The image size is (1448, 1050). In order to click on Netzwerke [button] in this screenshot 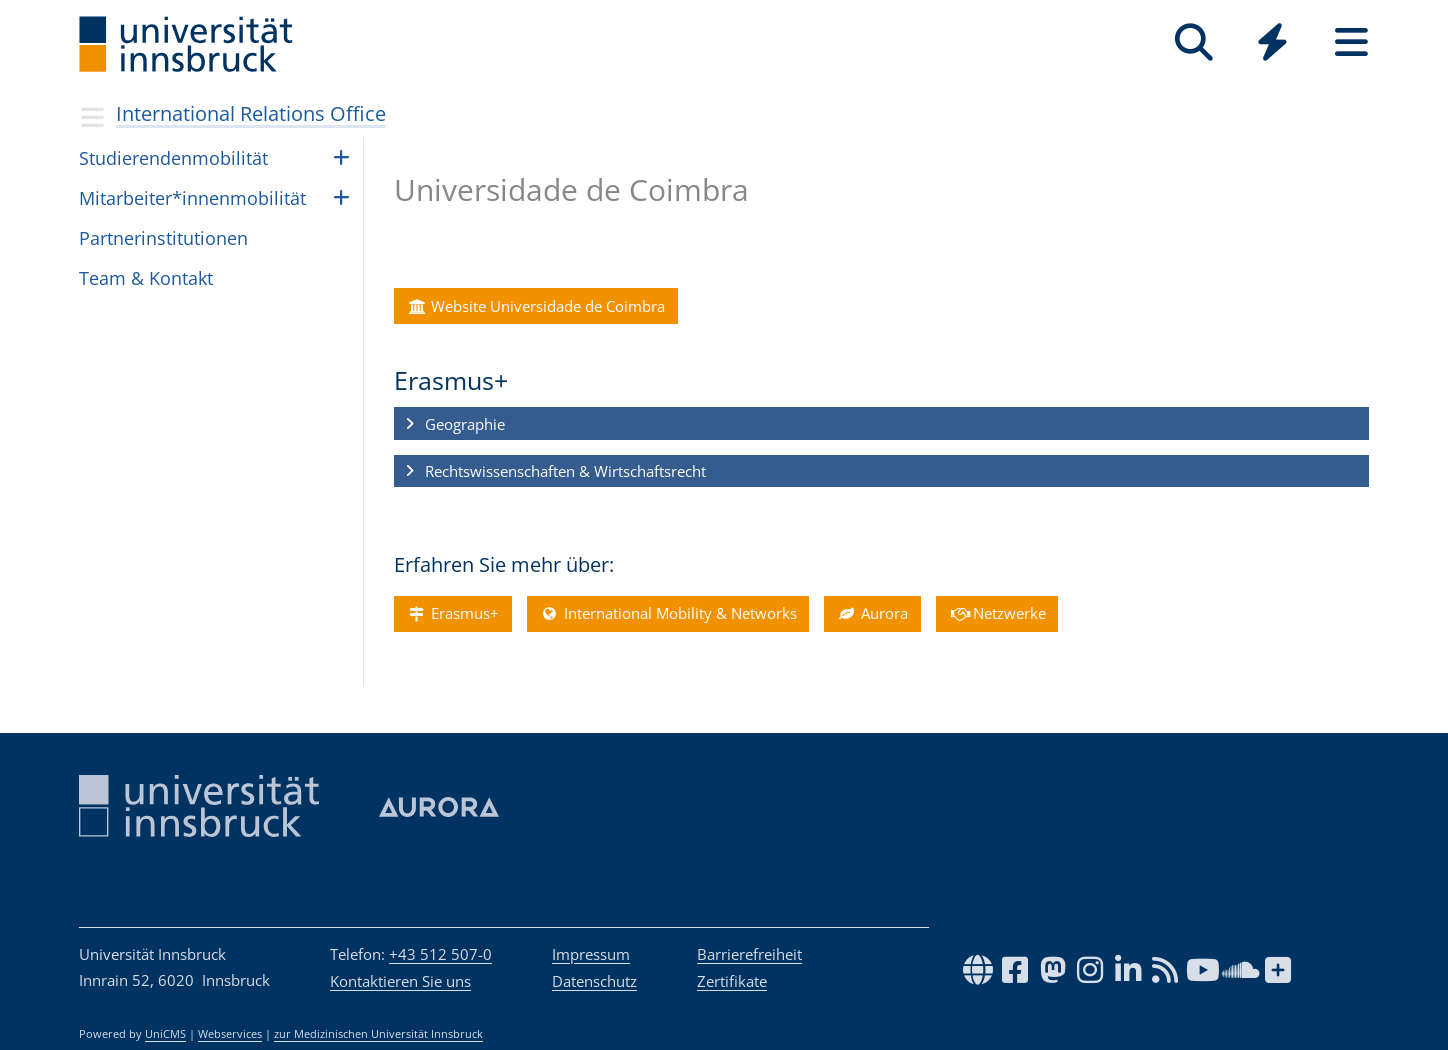, I will do `click(997, 614)`.